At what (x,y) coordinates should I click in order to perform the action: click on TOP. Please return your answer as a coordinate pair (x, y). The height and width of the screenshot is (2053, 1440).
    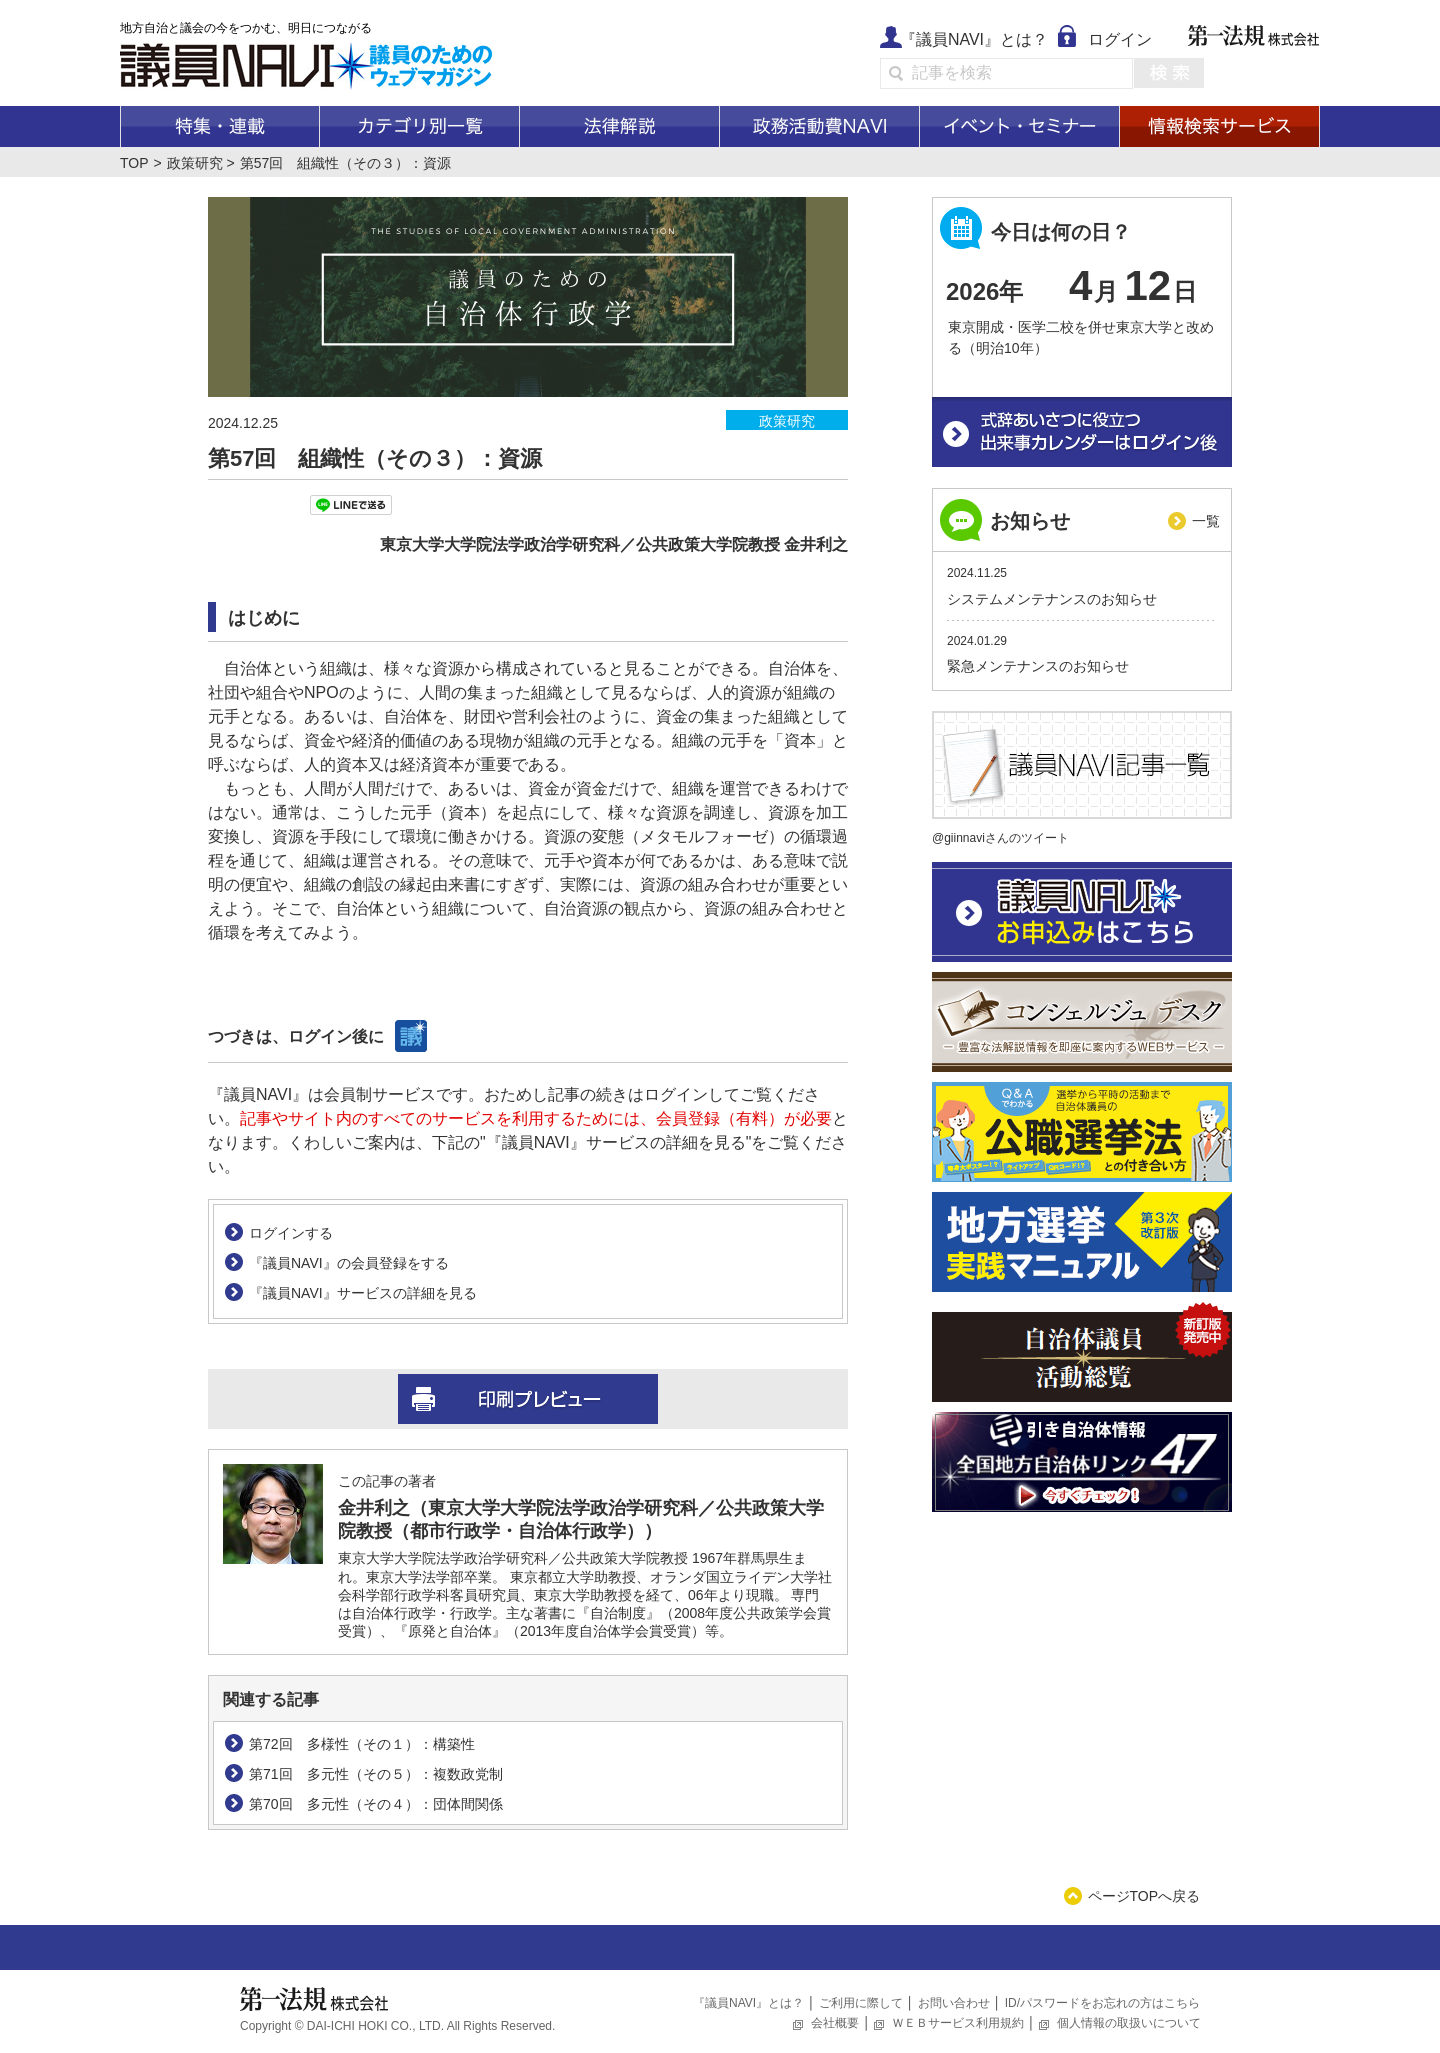
    Looking at the image, I should click on (134, 163).